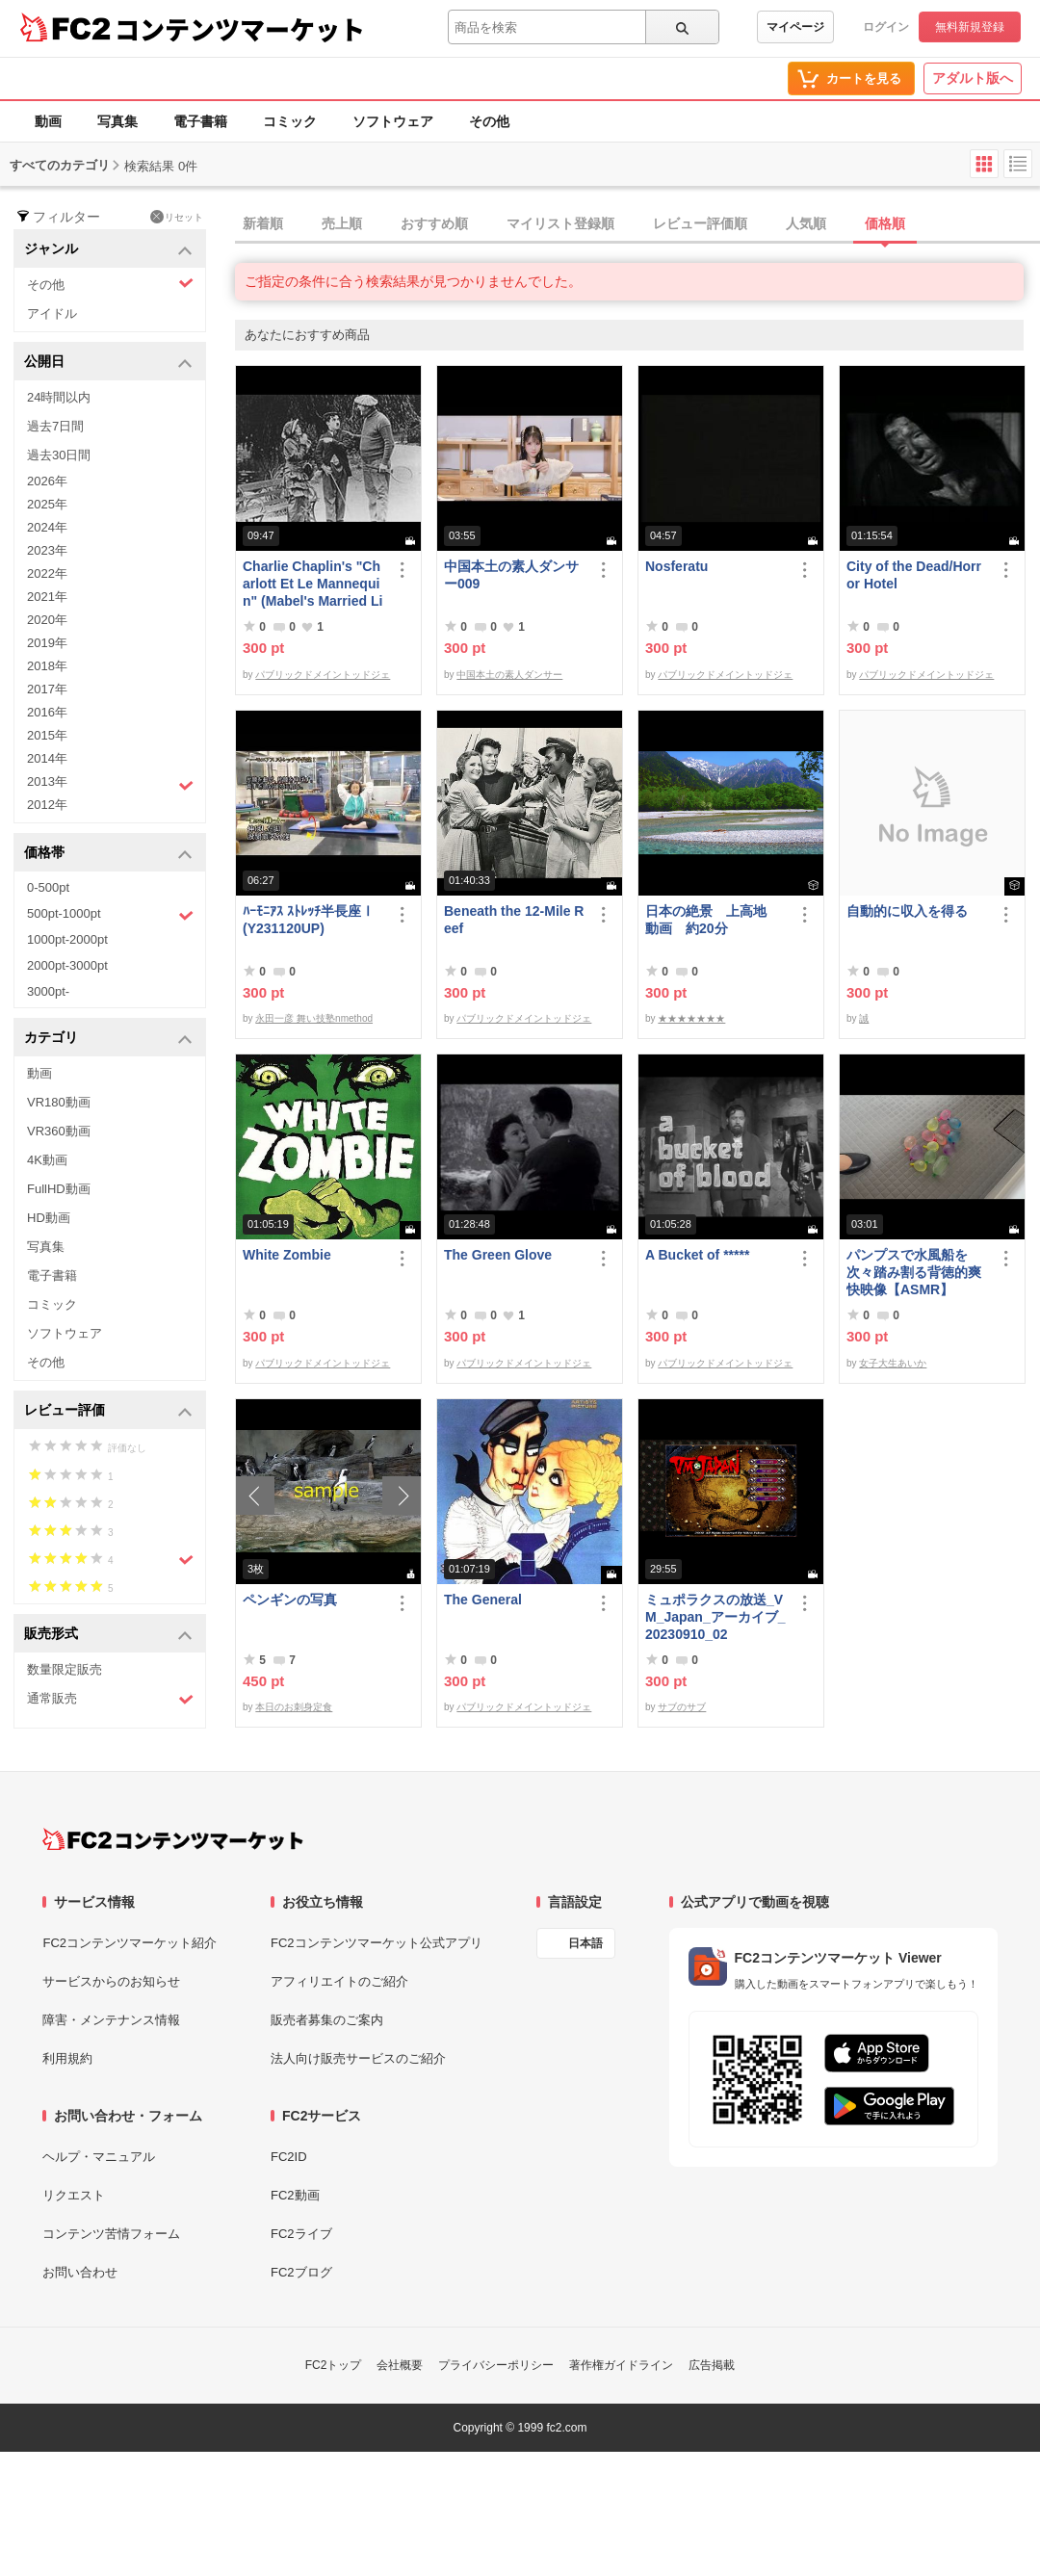 The width and height of the screenshot is (1040, 2576). Describe the element at coordinates (47, 481) in the screenshot. I see `2026年` at that location.